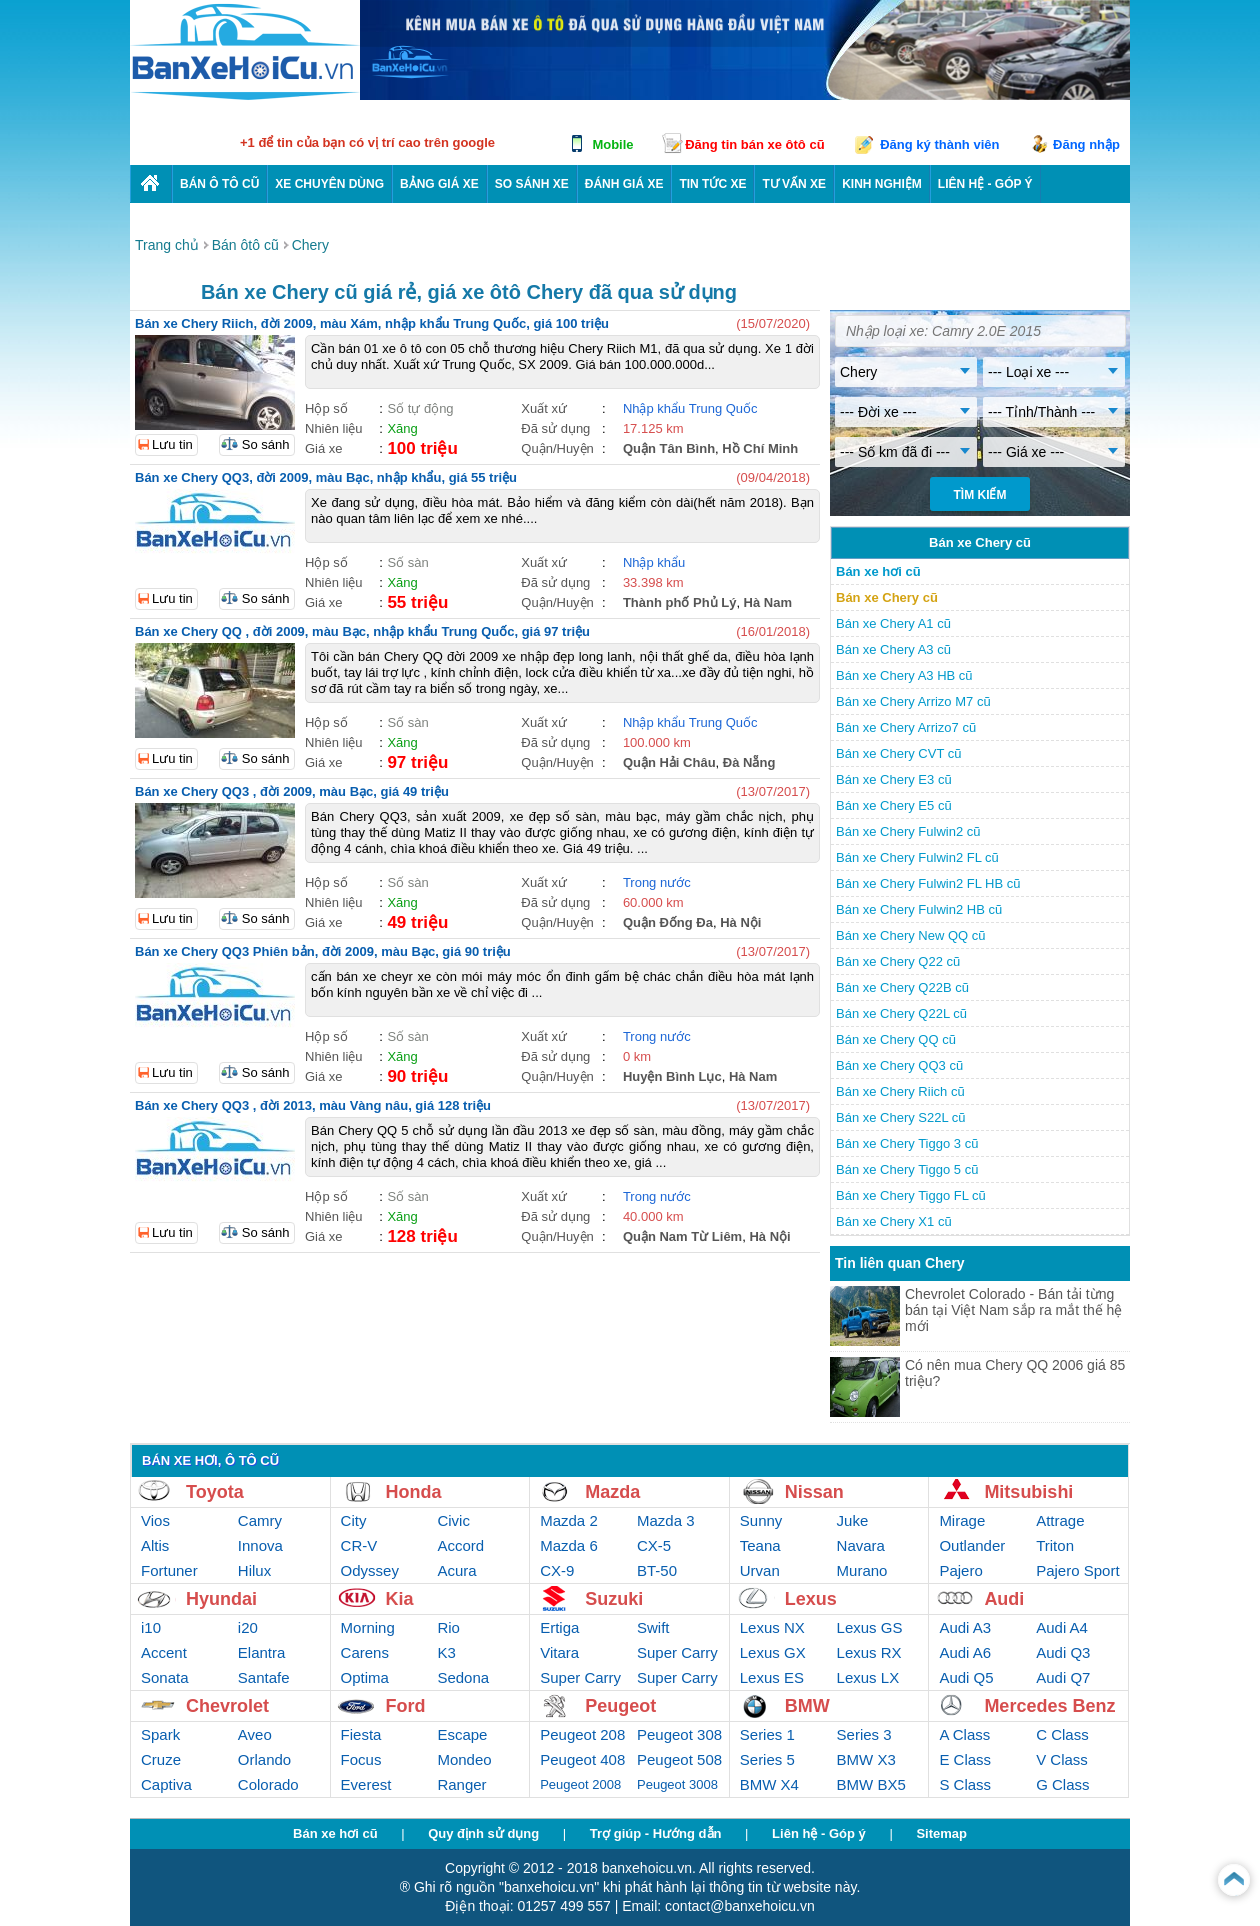 The width and height of the screenshot is (1260, 1926). Describe the element at coordinates (582, 1734) in the screenshot. I see `Peugeot 208` at that location.